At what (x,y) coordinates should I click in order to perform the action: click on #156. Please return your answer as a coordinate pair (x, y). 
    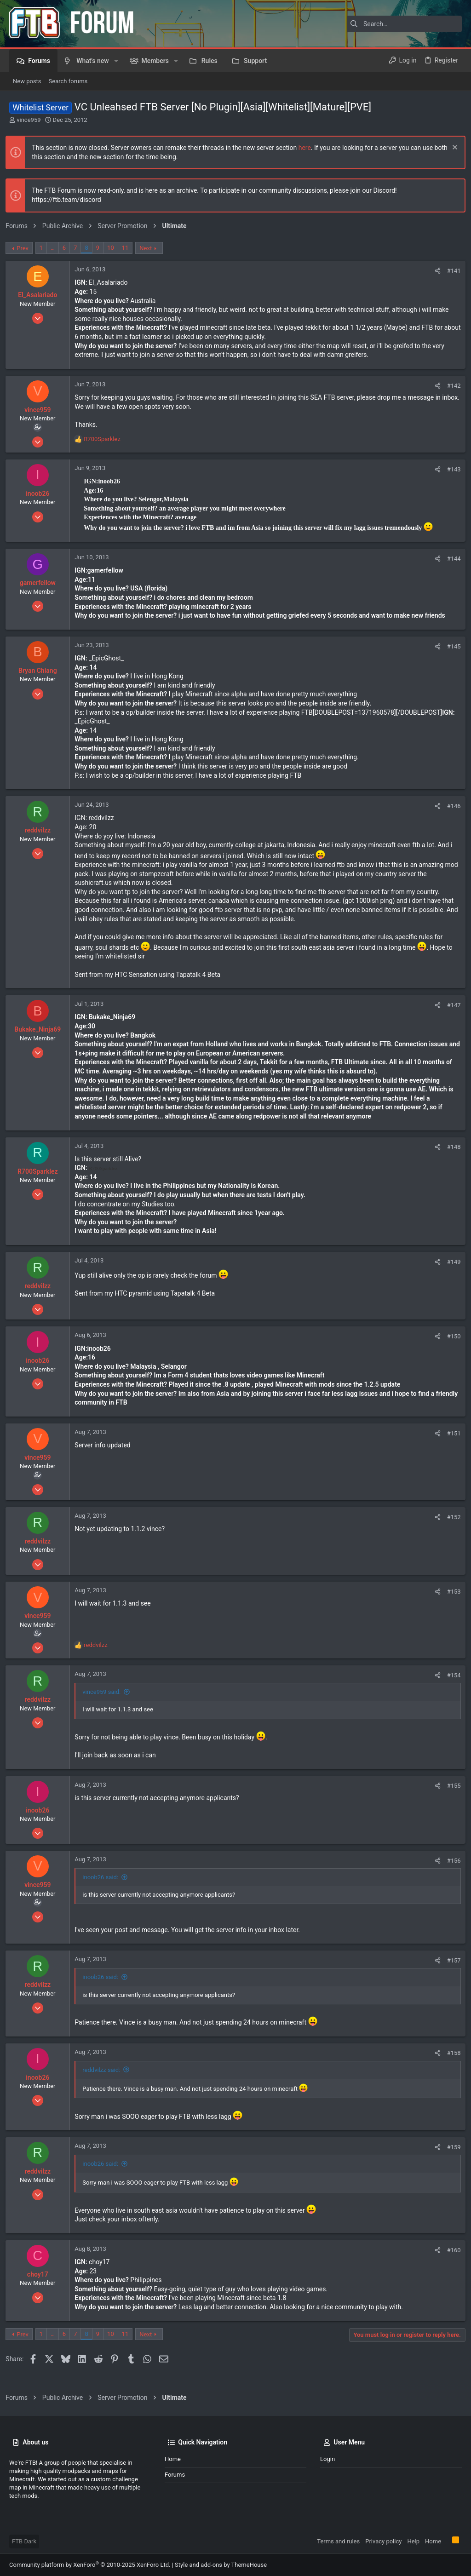
    Looking at the image, I should click on (450, 1868).